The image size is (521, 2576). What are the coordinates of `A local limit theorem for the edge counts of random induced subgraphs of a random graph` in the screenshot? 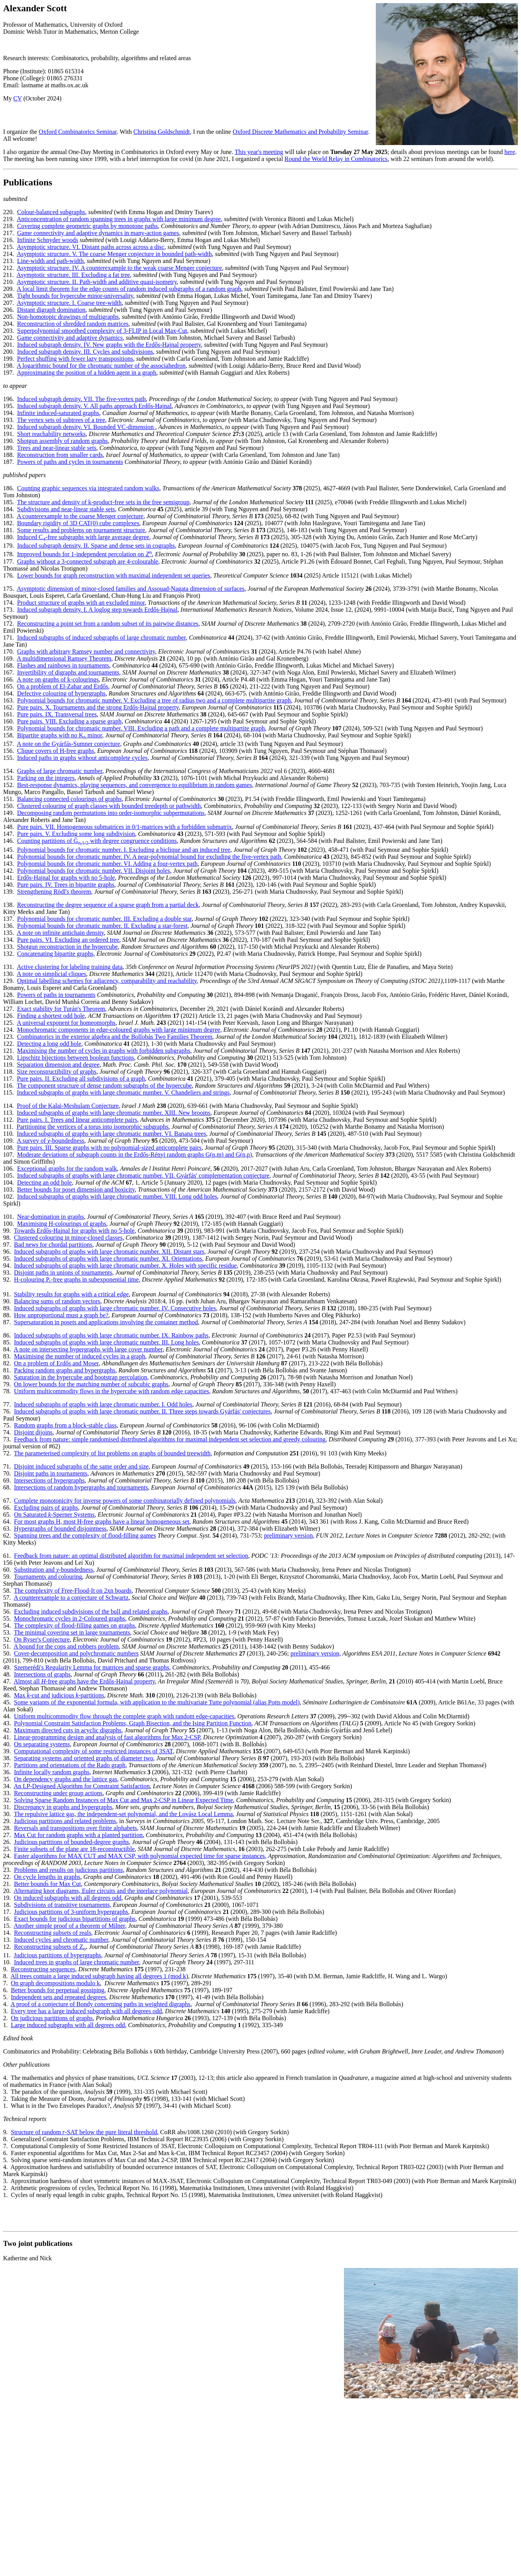 It's located at (129, 288).